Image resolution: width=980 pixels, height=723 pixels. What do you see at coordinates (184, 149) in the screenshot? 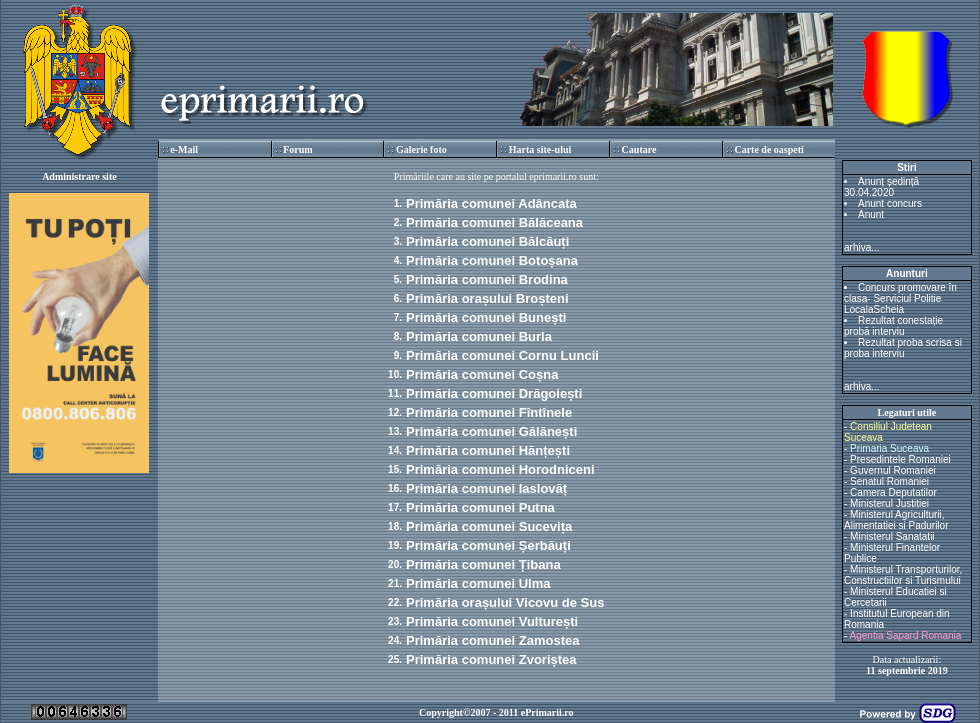
I see `e-Mail` at bounding box center [184, 149].